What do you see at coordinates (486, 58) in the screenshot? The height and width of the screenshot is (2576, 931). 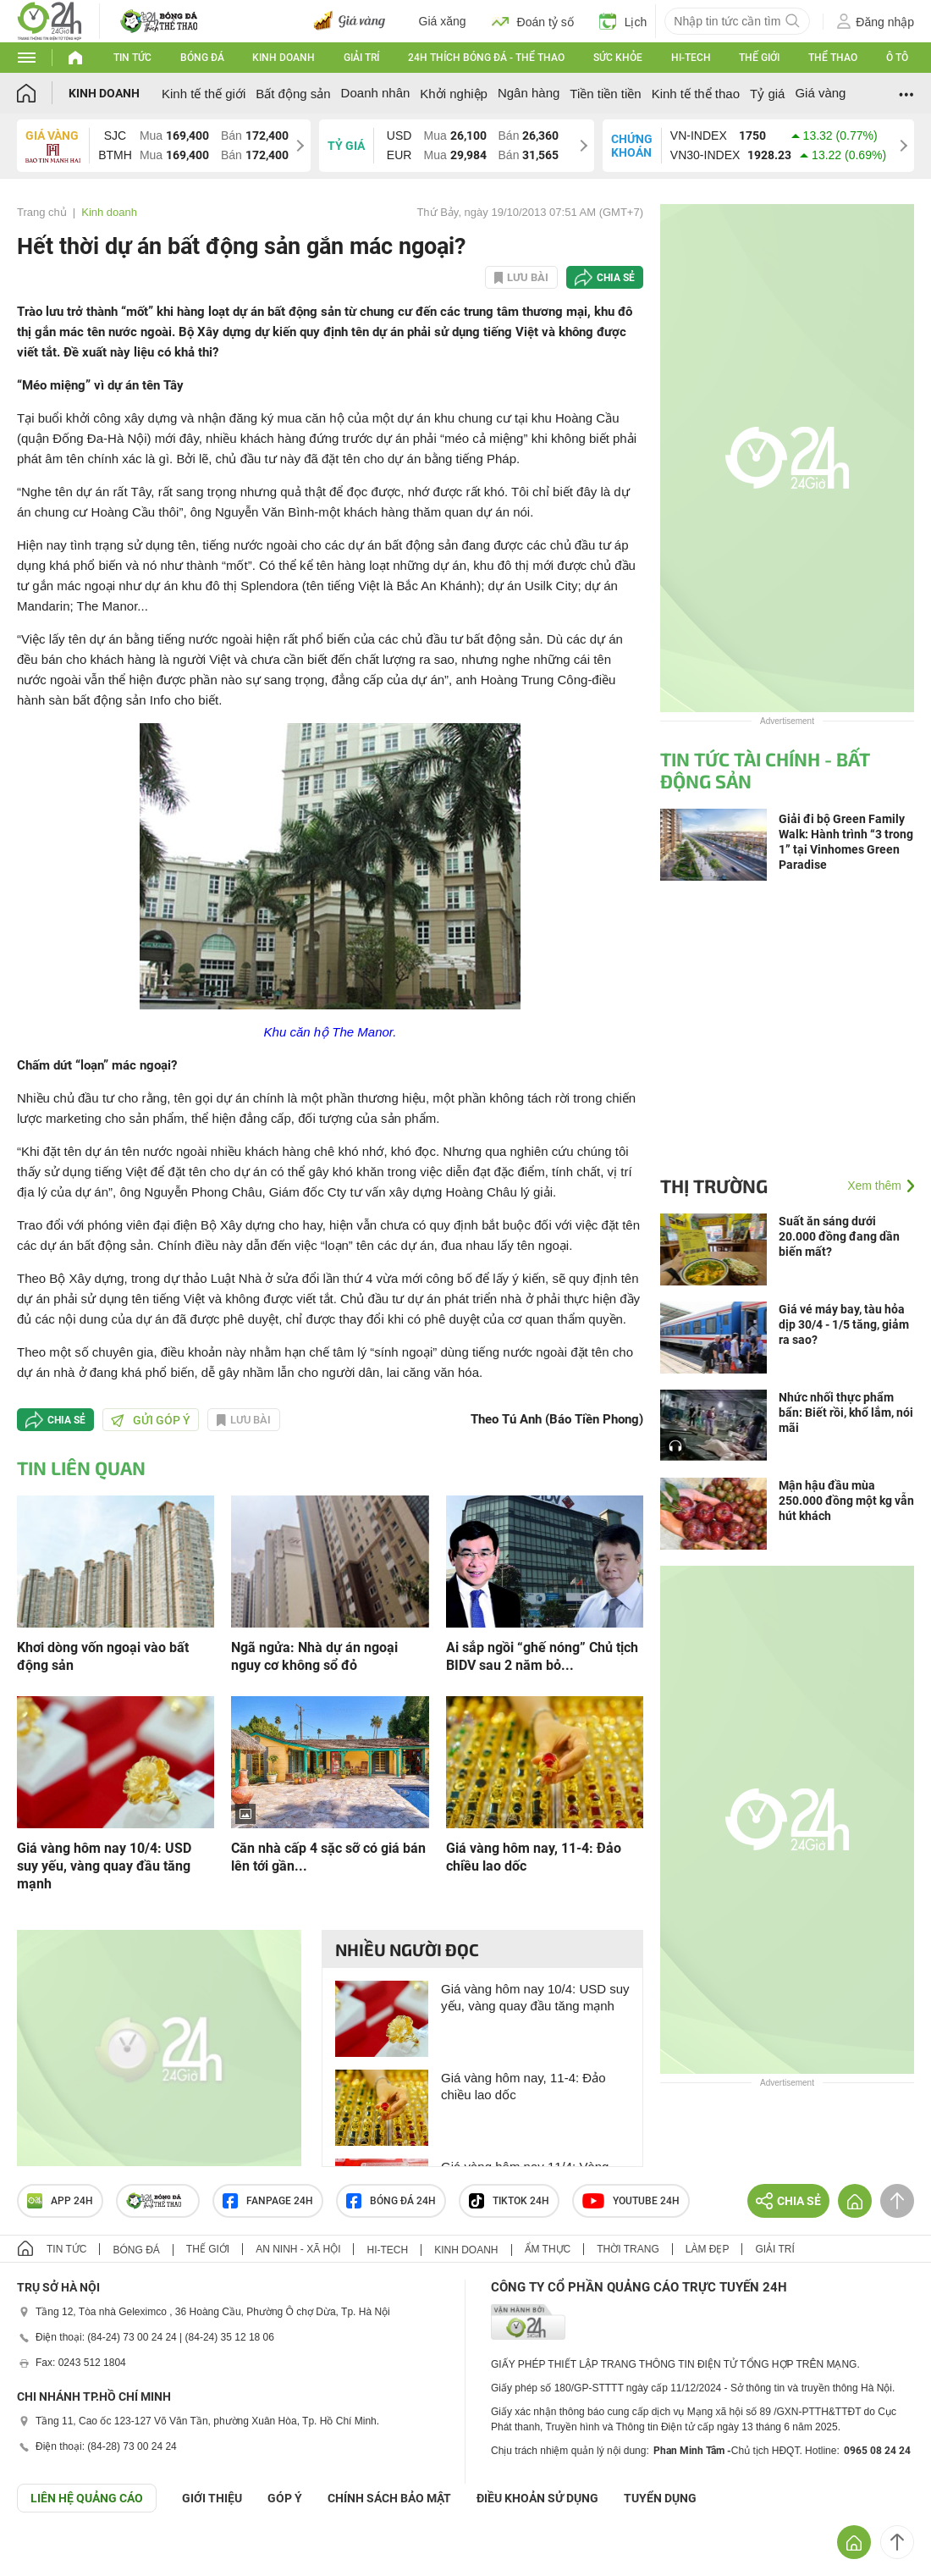 I see `24h Thích bóng đá - Thể thao` at bounding box center [486, 58].